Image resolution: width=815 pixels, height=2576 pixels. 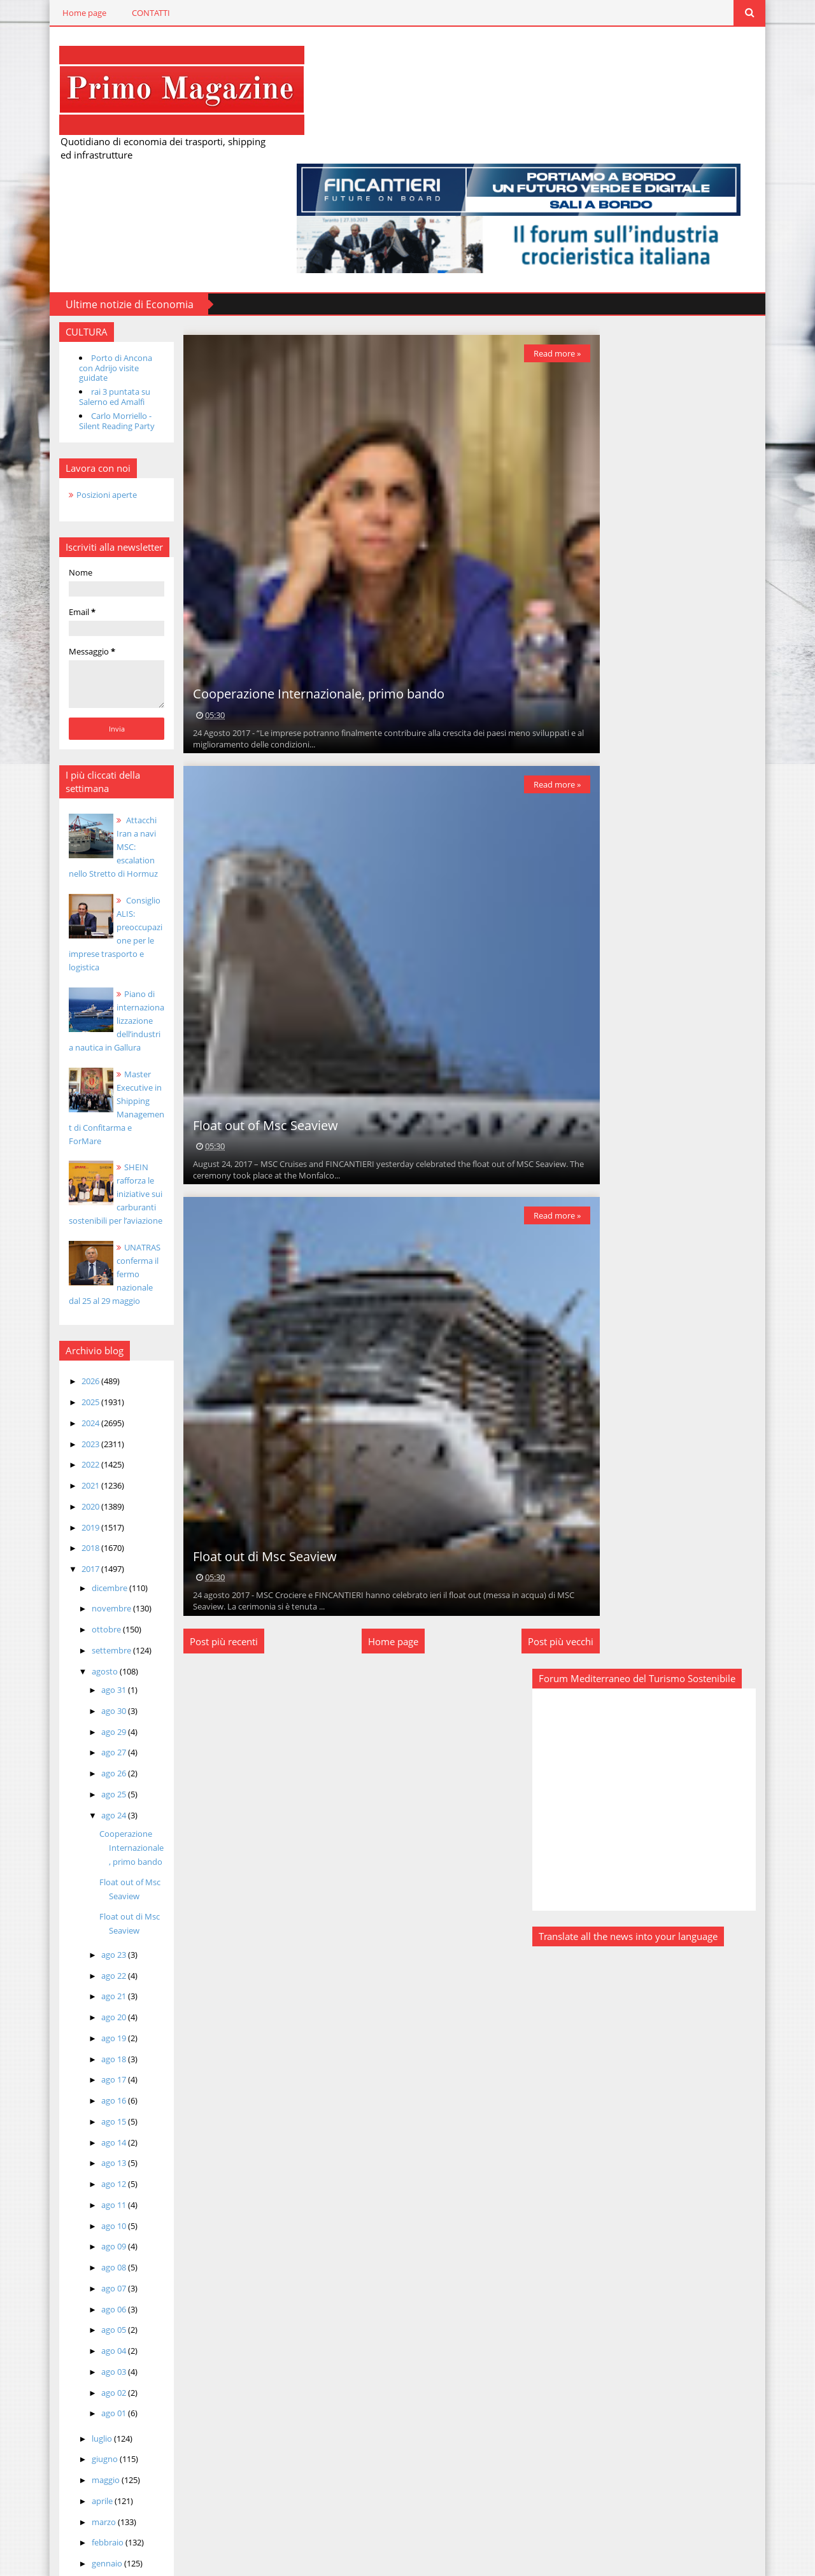 What do you see at coordinates (90, 2236) in the screenshot?
I see `ago 03` at bounding box center [90, 2236].